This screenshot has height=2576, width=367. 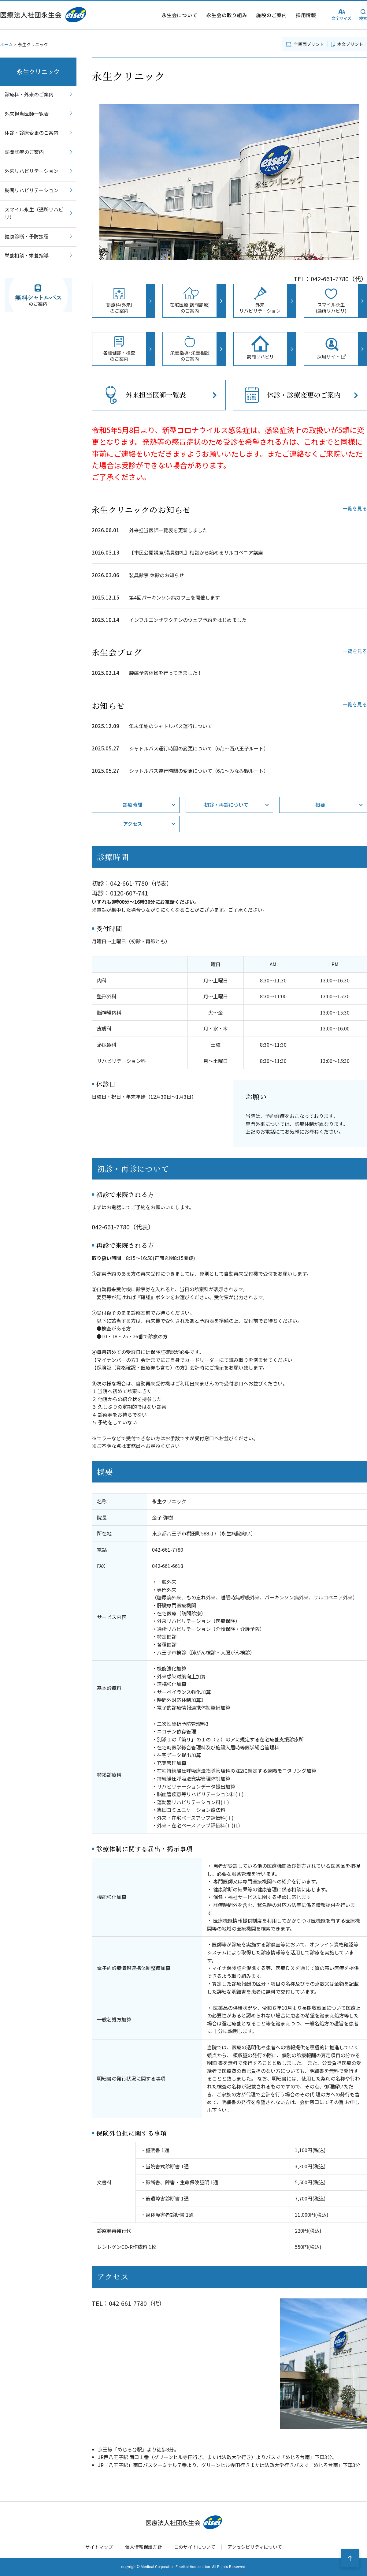 I want to click on ホーム, so click(x=6, y=44).